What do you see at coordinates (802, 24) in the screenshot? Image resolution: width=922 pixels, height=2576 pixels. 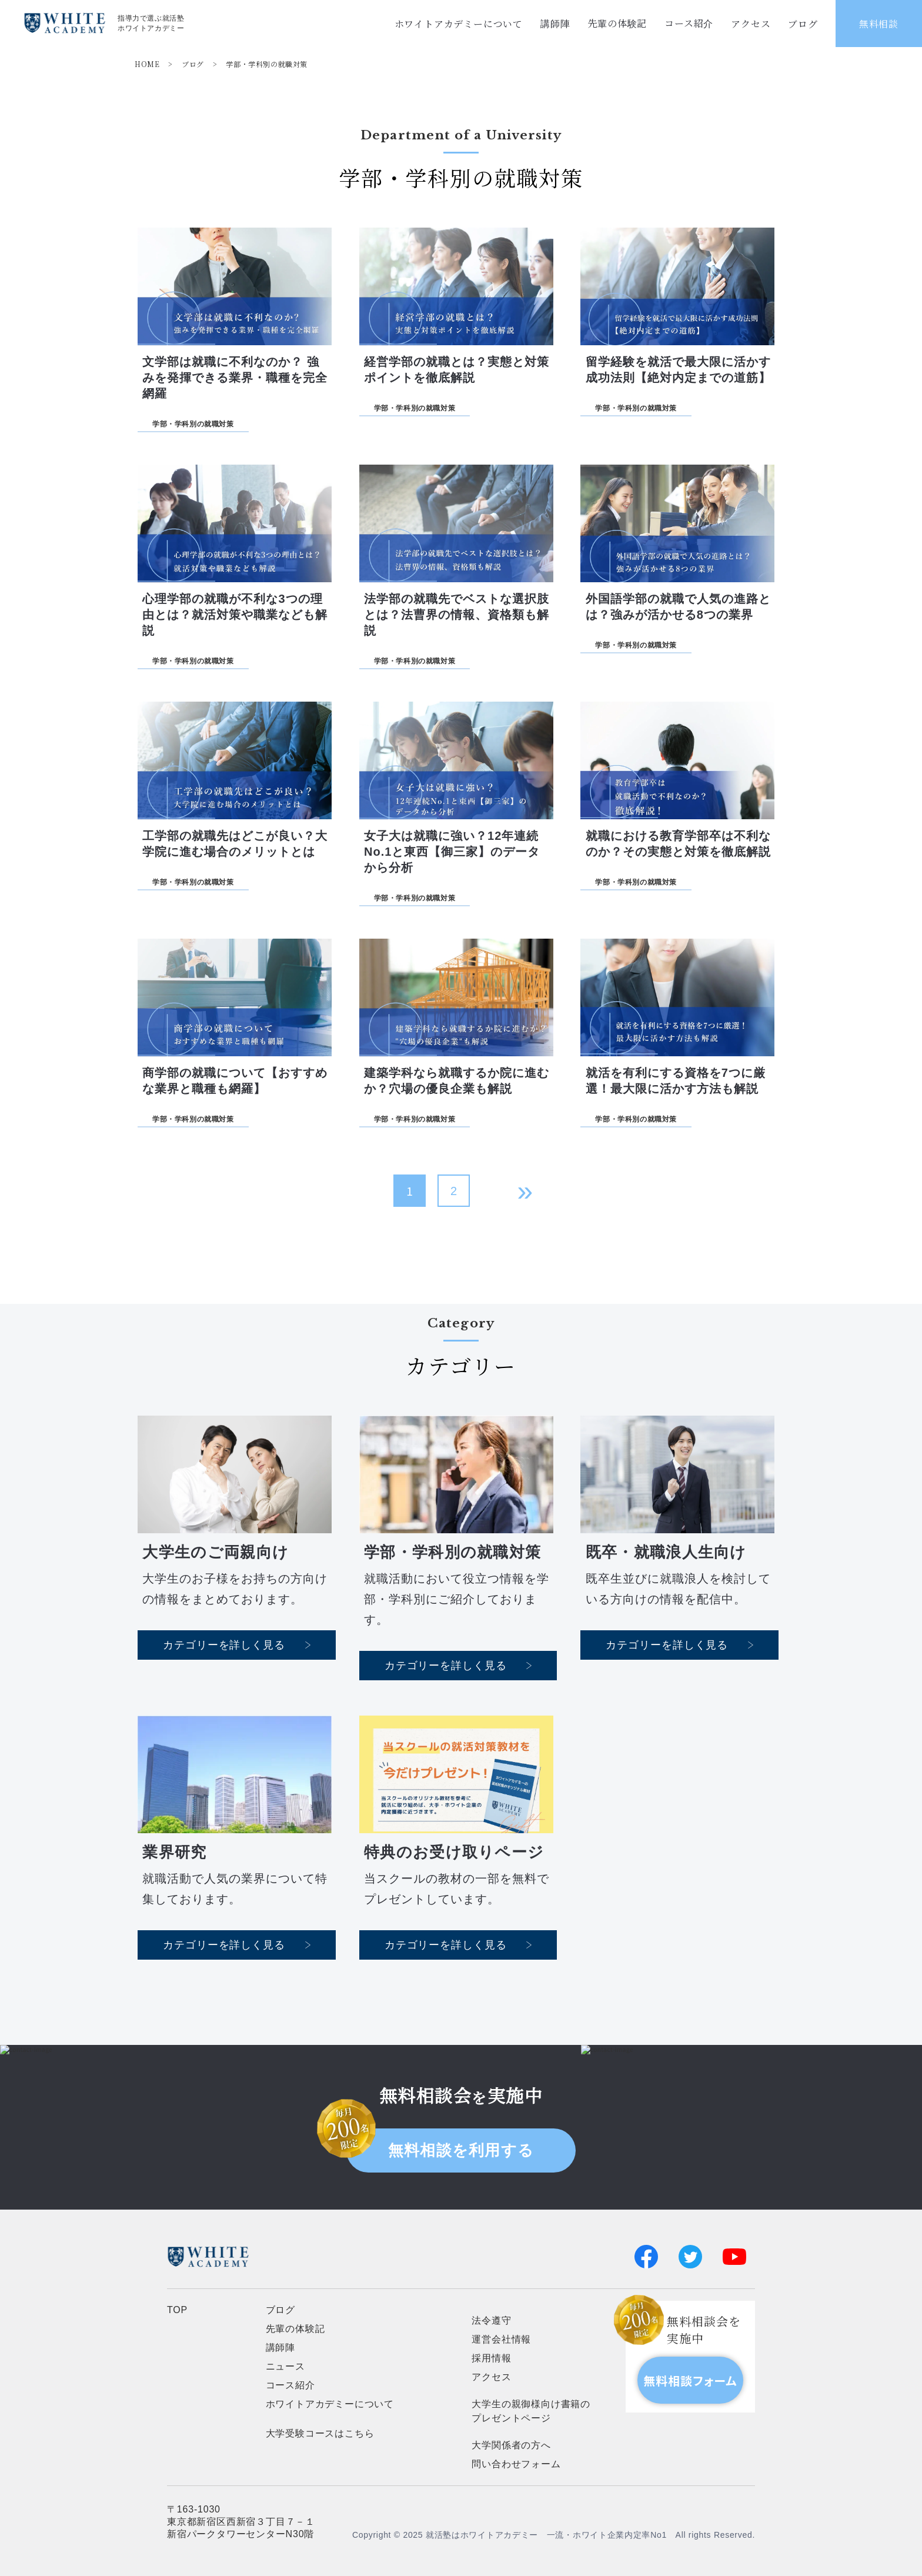 I see `ブログ` at bounding box center [802, 24].